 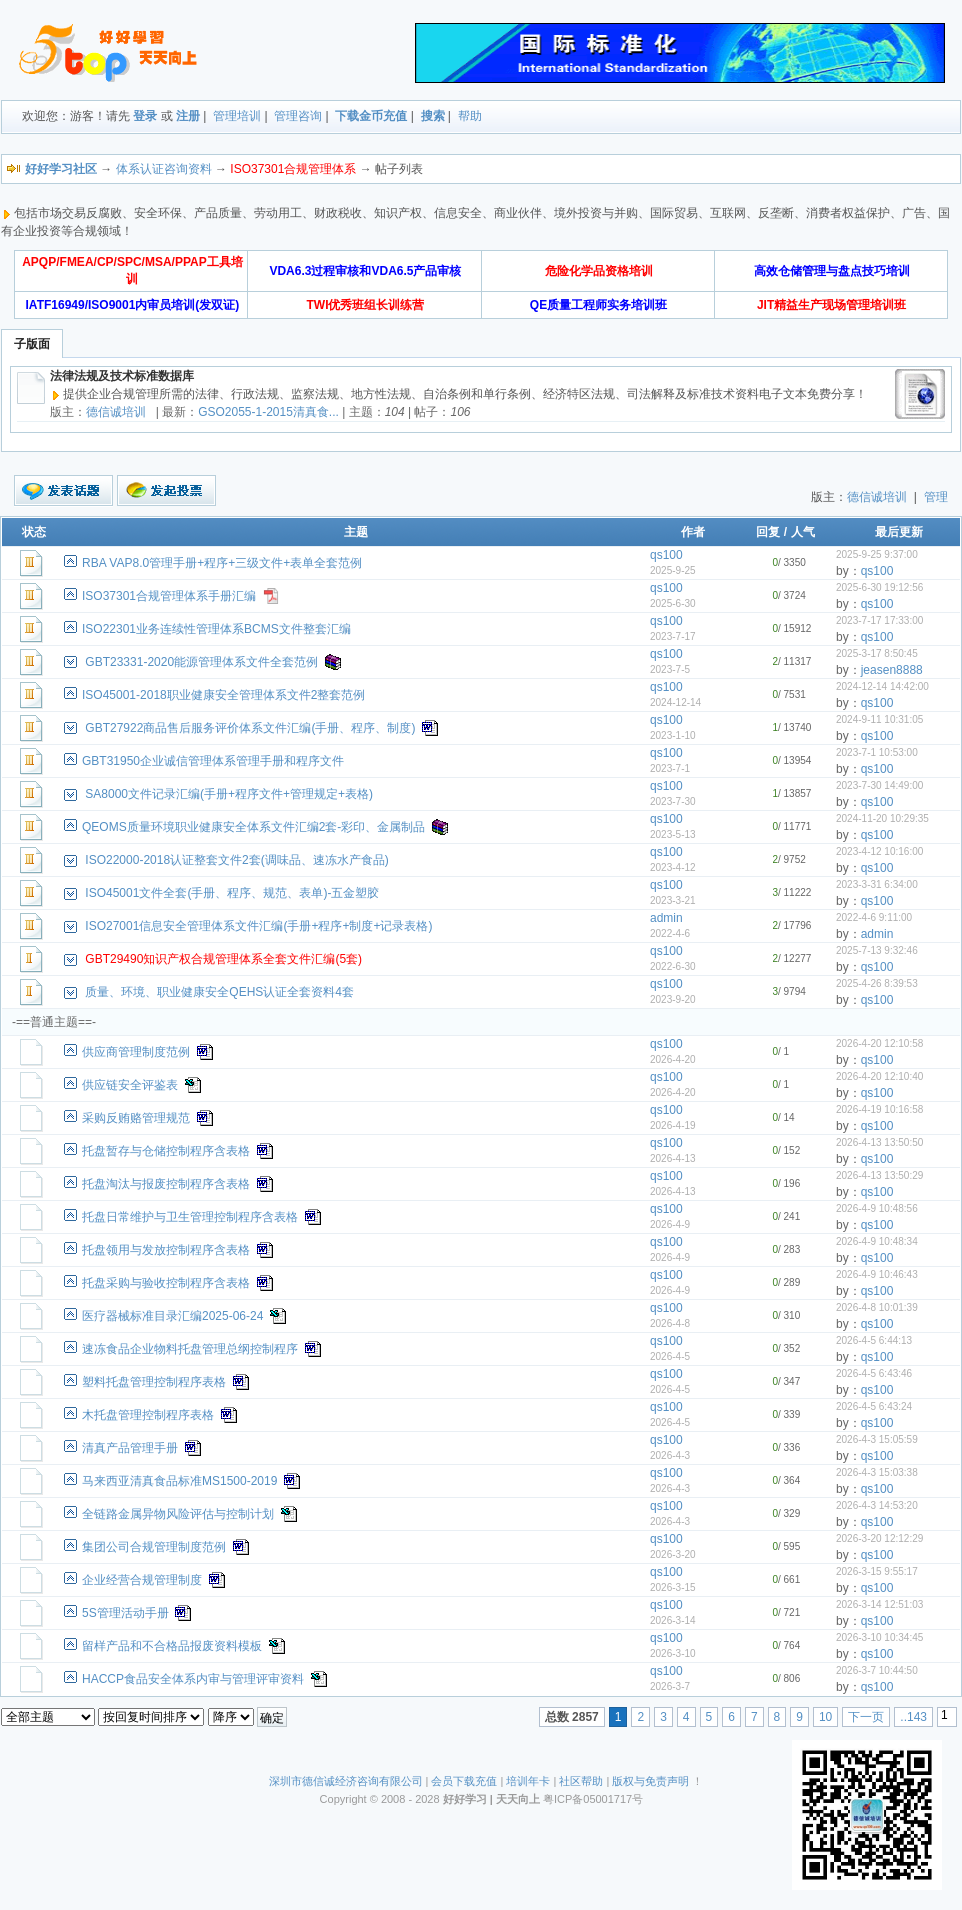 I want to click on 5S管理活动手册, so click(x=125, y=1613).